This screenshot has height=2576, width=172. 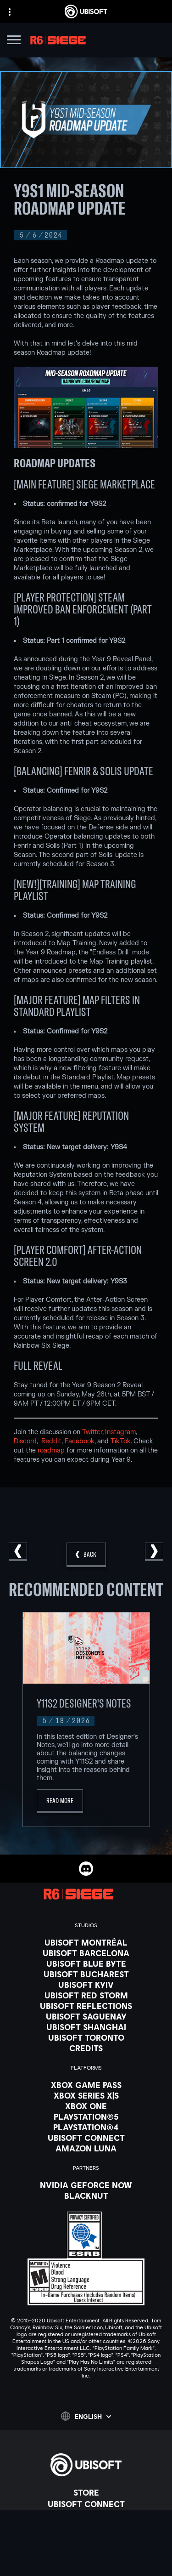 I want to click on [Ubisoft Barcelona], so click(x=86, y=1953).